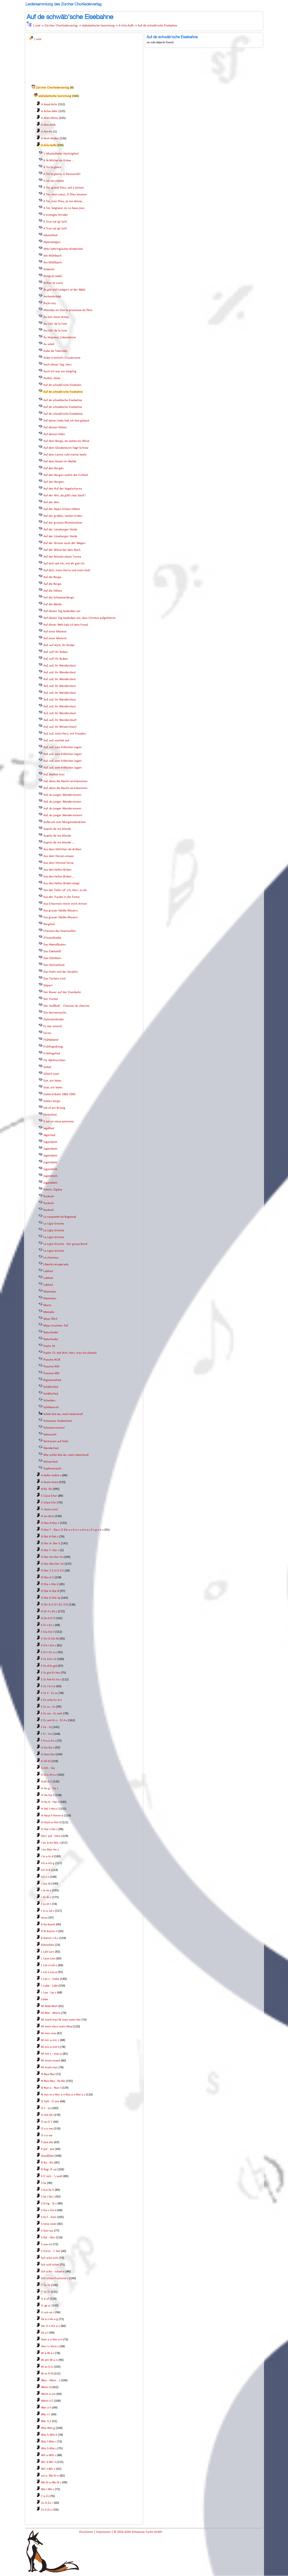 This screenshot has width=288, height=2576. What do you see at coordinates (46, 2387) in the screenshot?
I see `Wenn d` at bounding box center [46, 2387].